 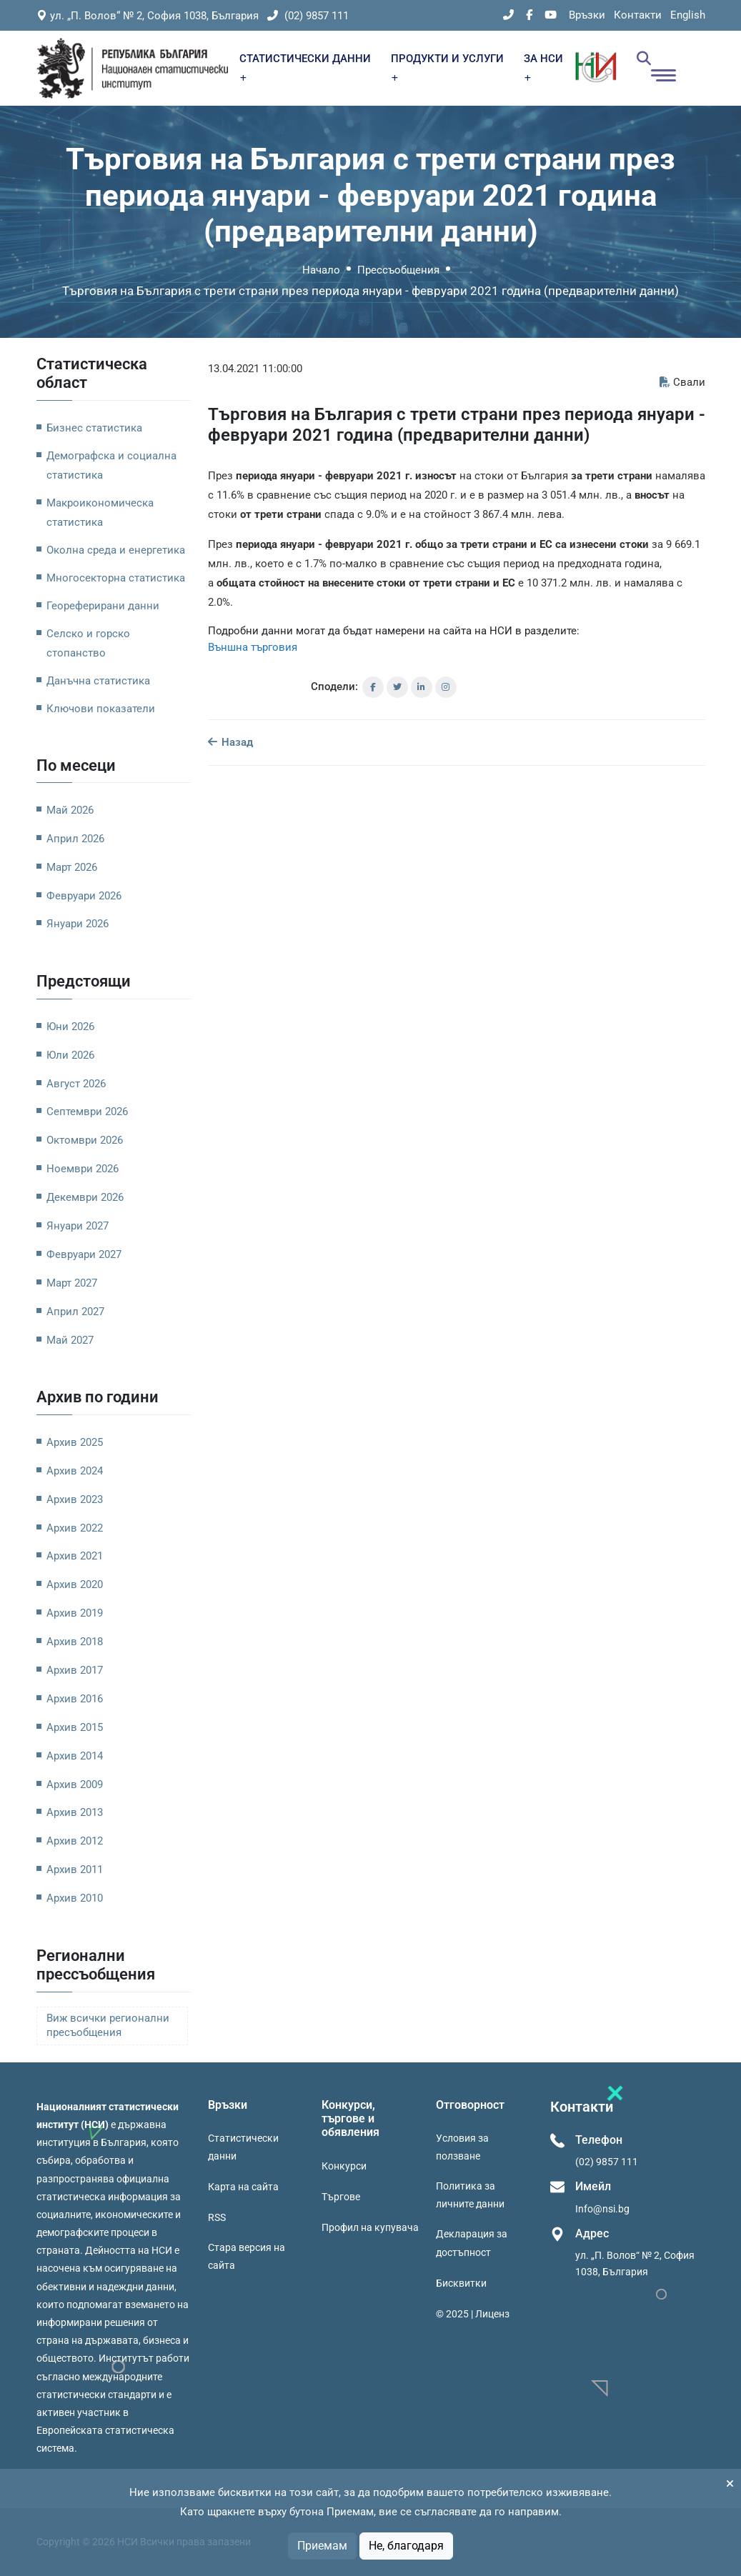 I want to click on Февруари 2026, so click(x=83, y=895).